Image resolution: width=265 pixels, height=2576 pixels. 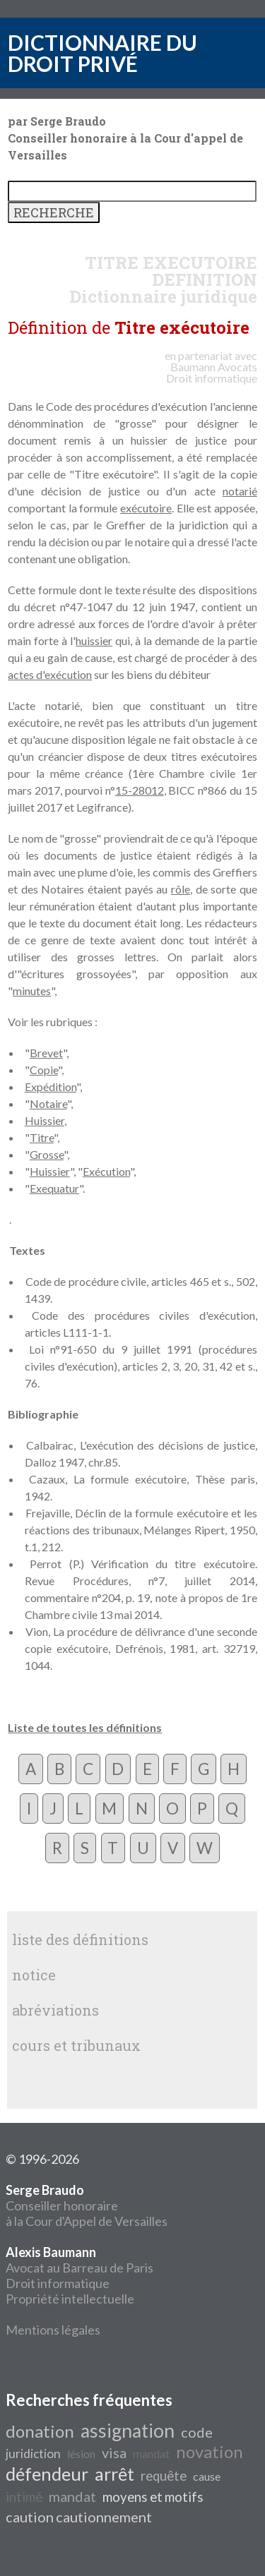 What do you see at coordinates (46, 1052) in the screenshot?
I see `Brevet` at bounding box center [46, 1052].